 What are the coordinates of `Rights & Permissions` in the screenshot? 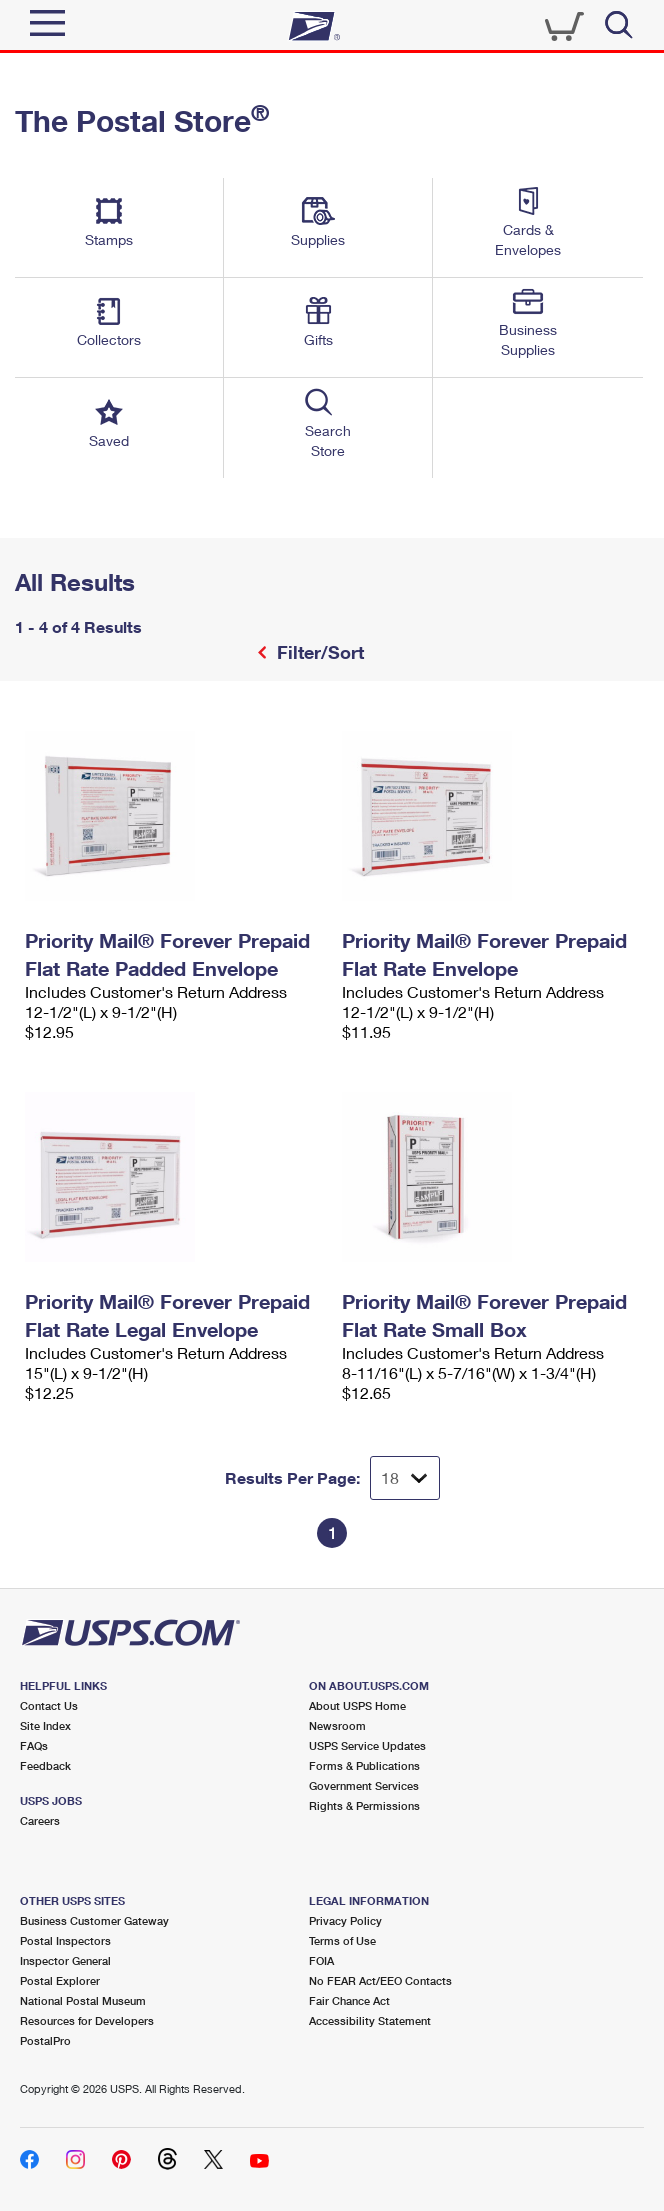 It's located at (364, 1805).